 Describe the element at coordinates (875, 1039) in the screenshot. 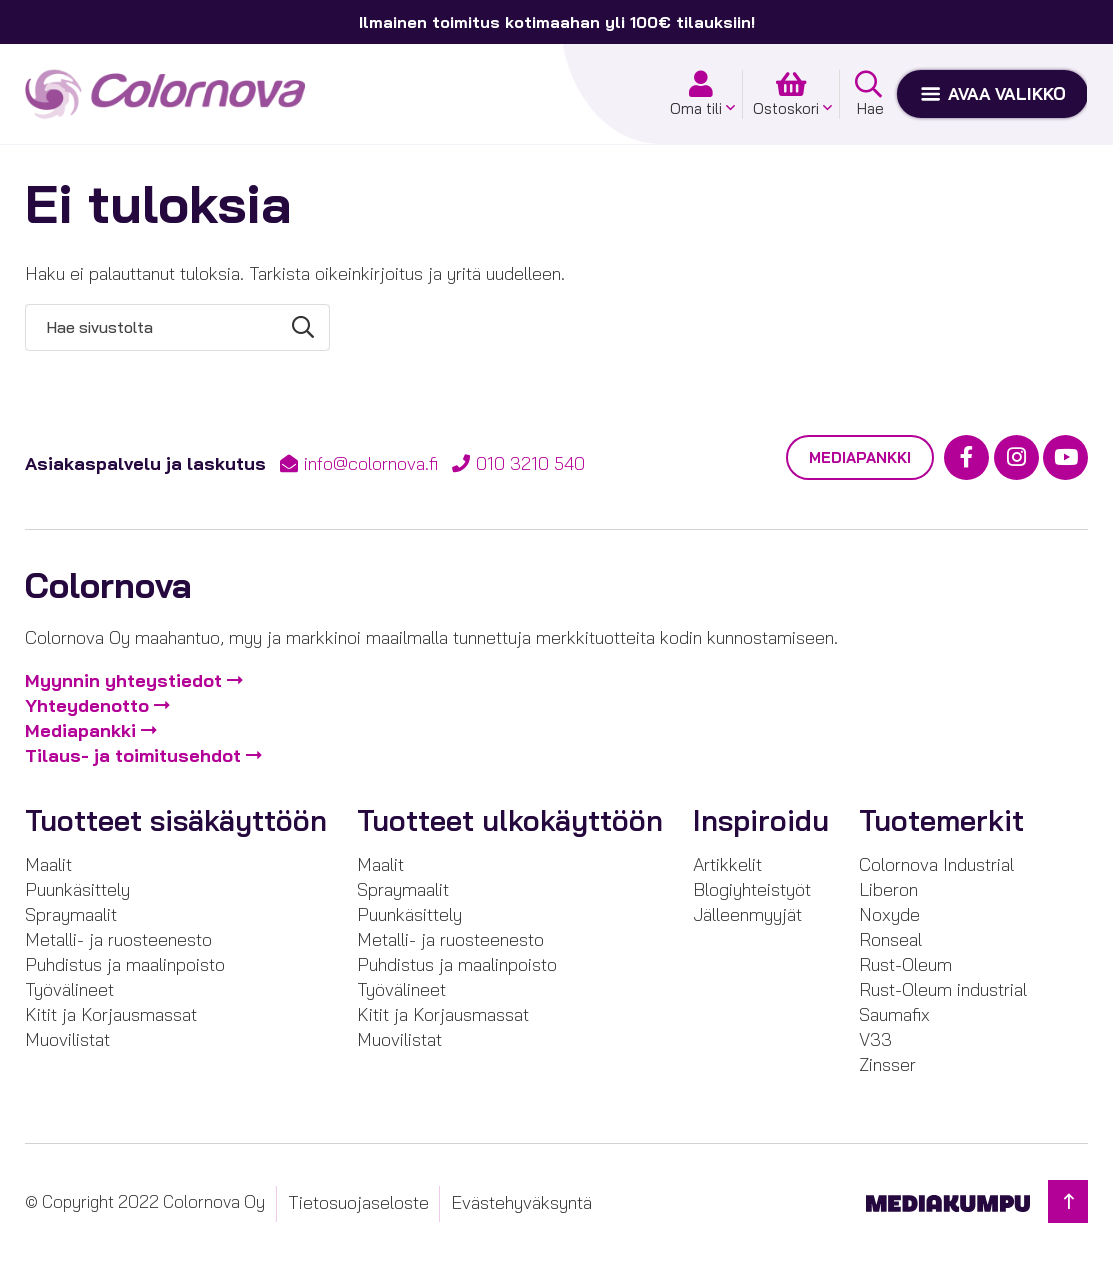

I see `V33` at that location.